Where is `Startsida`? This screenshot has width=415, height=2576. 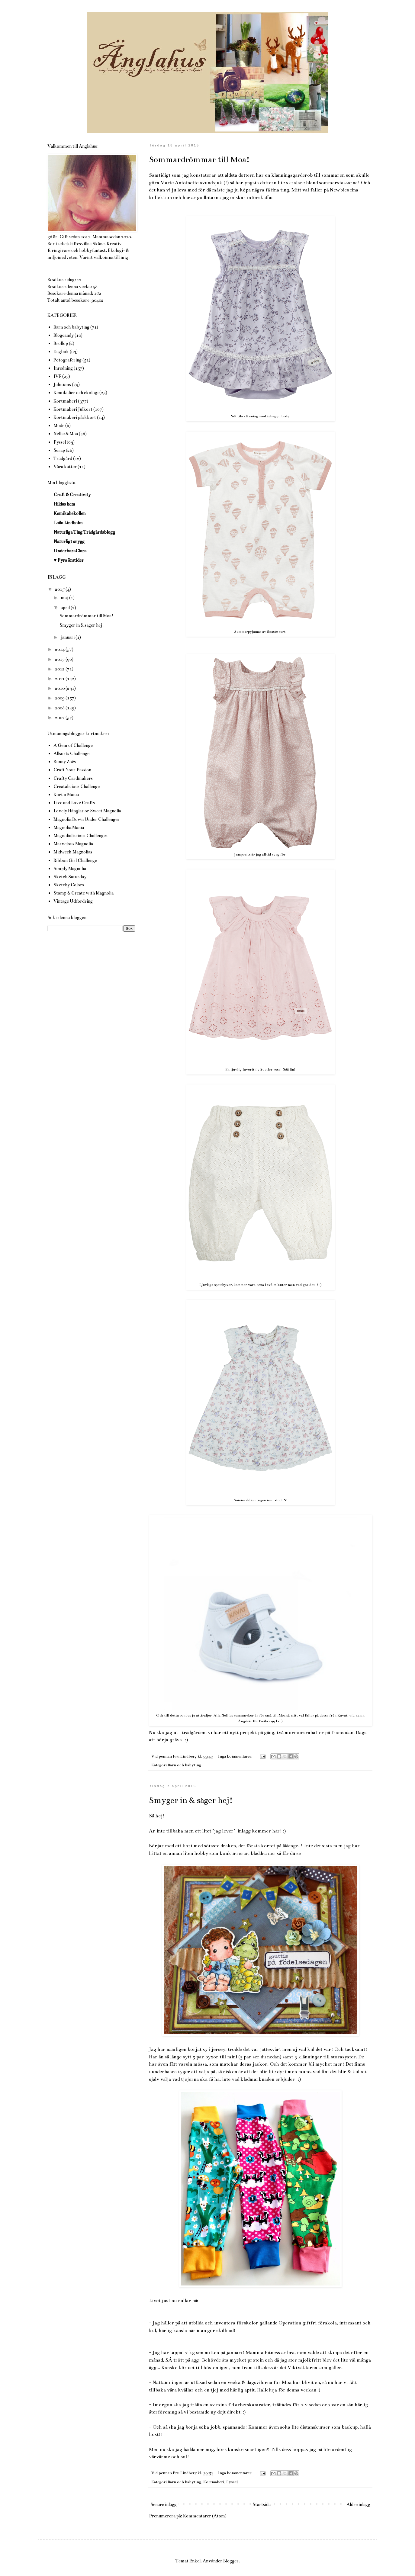 Startsida is located at coordinates (262, 2504).